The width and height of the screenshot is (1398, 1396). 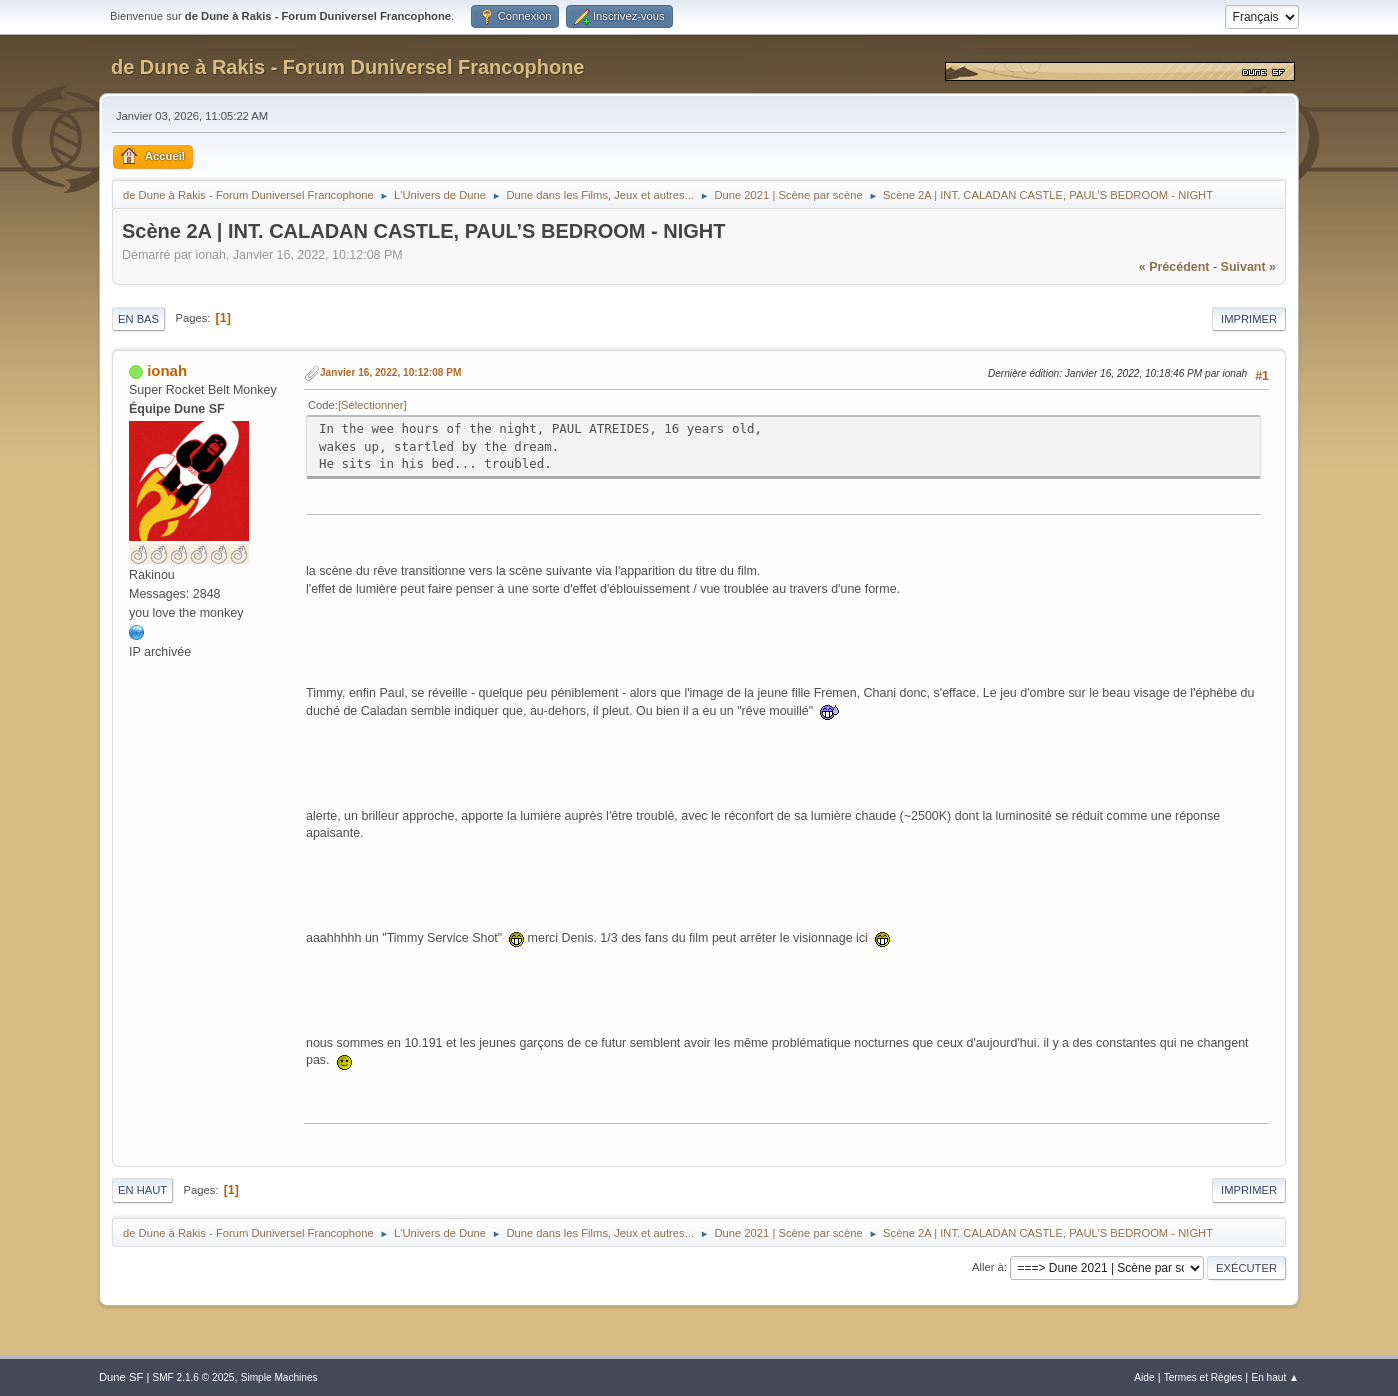 I want to click on SMF 2.1.6 © 2025, so click(x=193, y=1377).